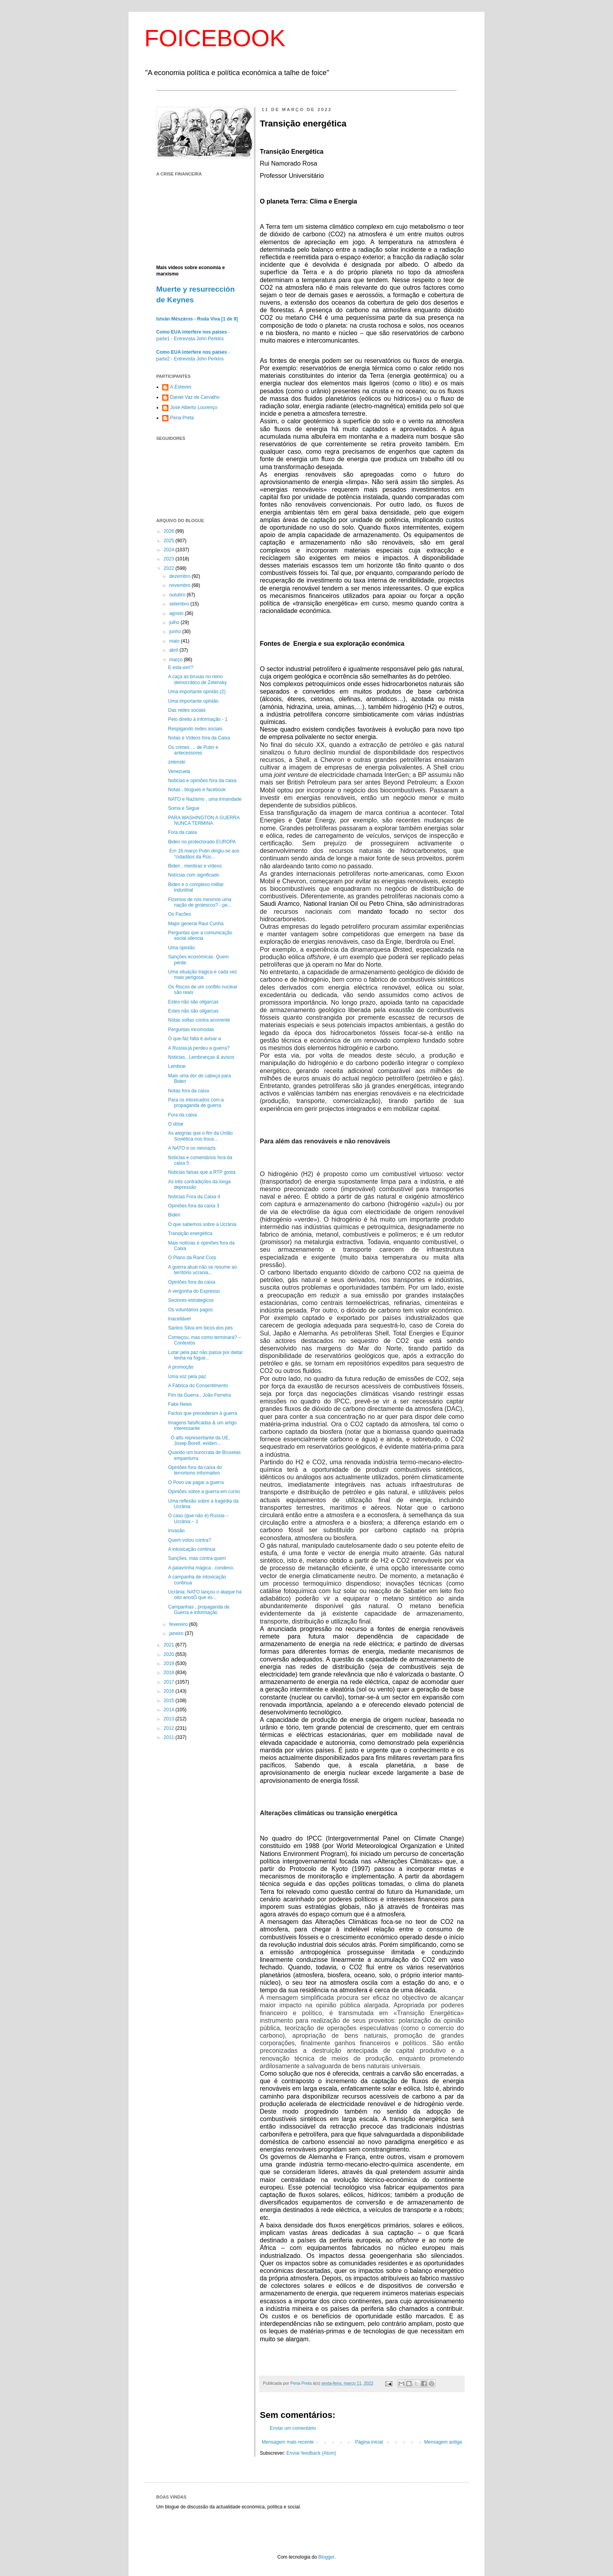  Describe the element at coordinates (202, 974) in the screenshot. I see `Uma situação trágica e cada vez mais perigosa` at that location.